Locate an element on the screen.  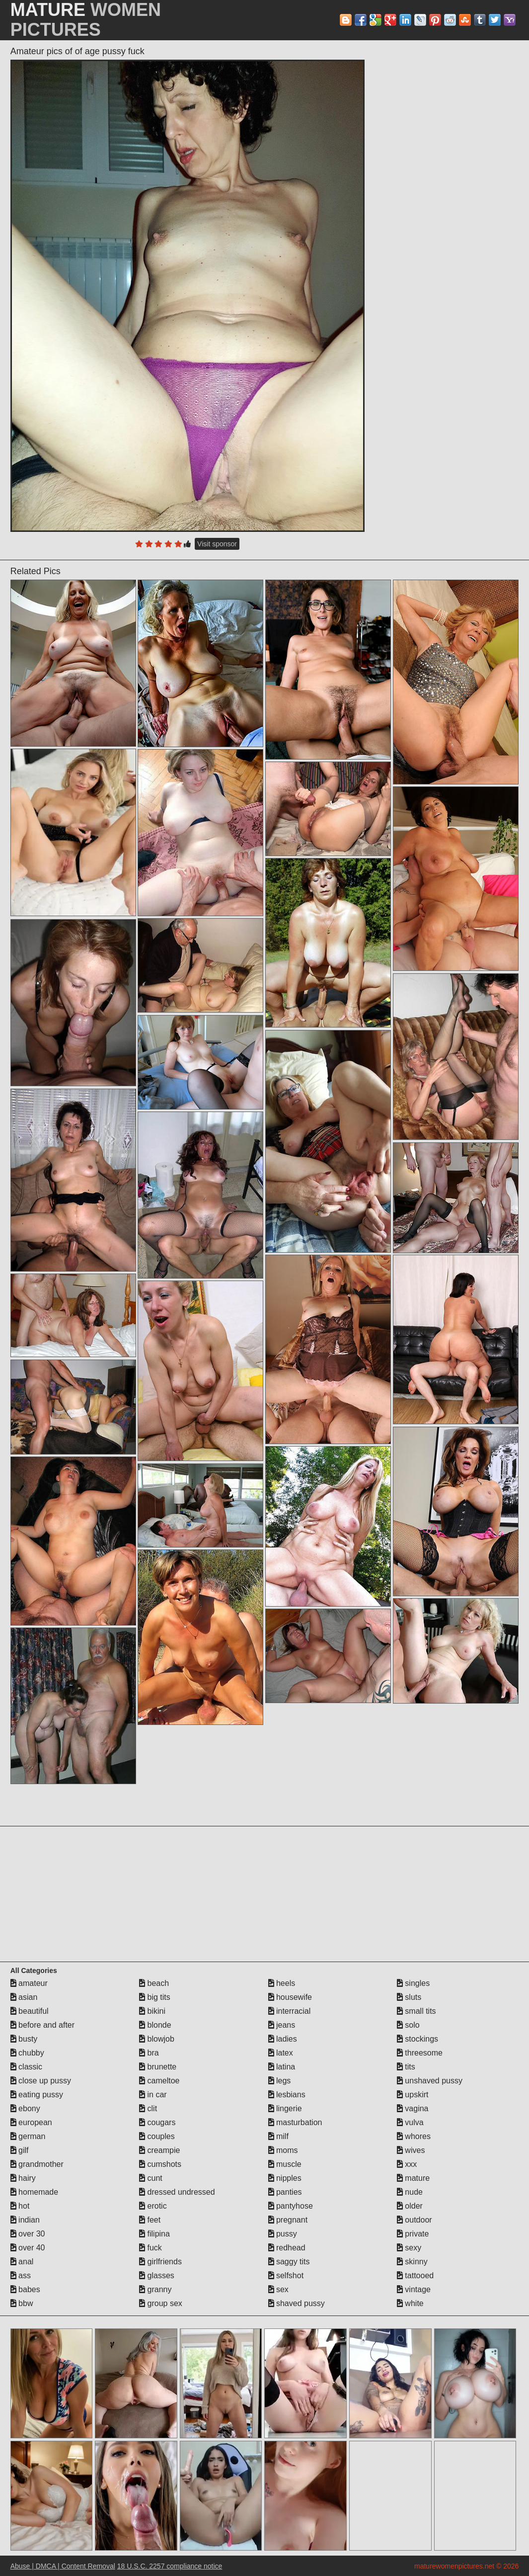
nipples is located at coordinates (285, 2178).